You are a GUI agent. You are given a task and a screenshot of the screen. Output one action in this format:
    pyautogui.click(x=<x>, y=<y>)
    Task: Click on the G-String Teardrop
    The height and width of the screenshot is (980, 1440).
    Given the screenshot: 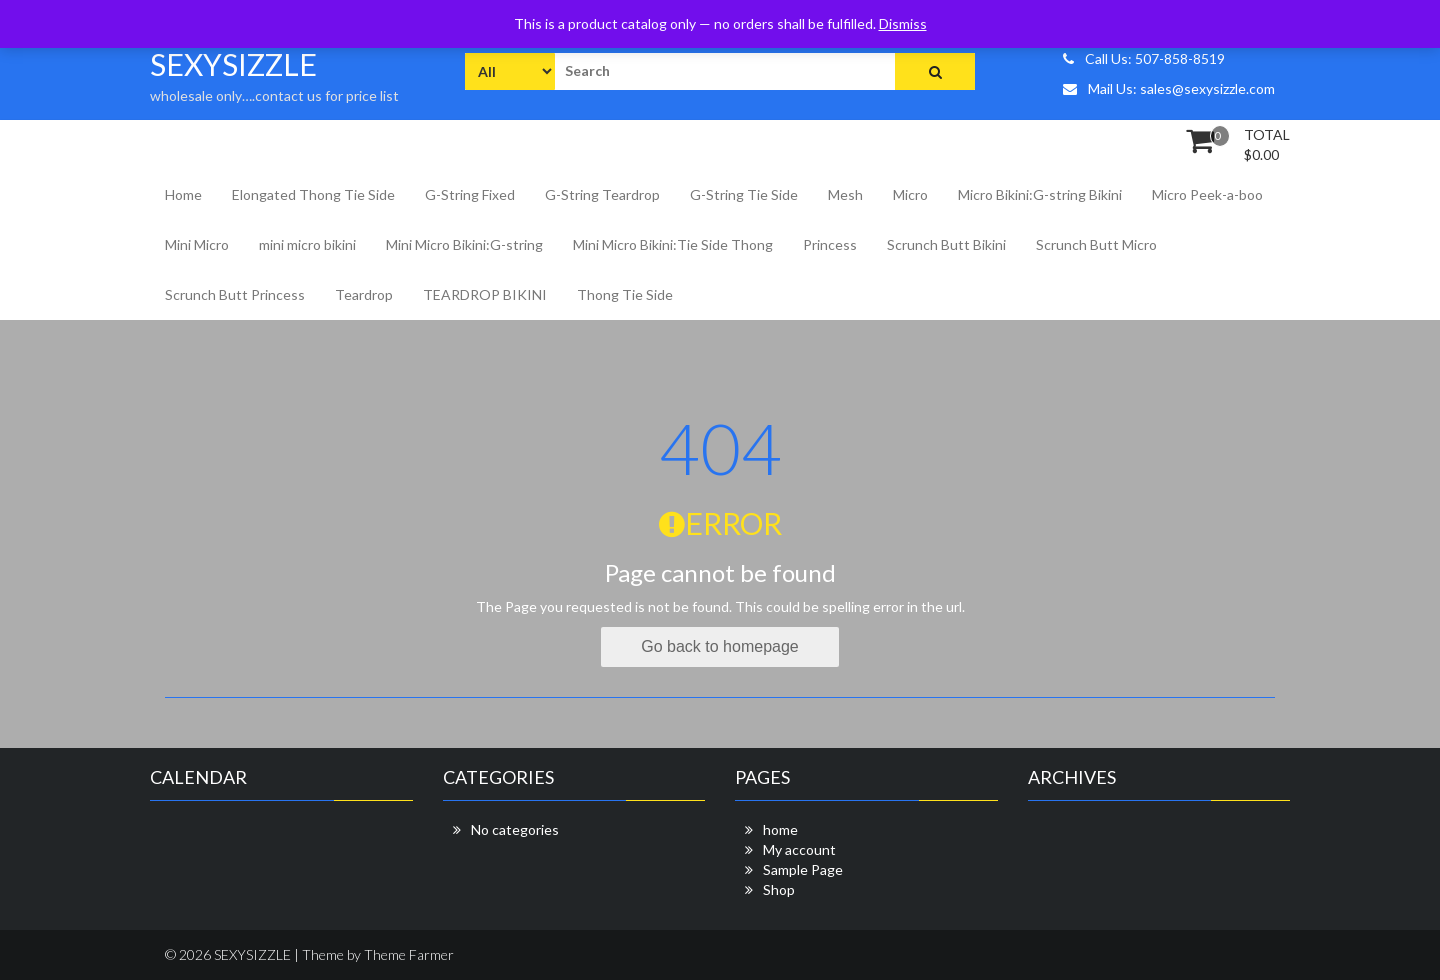 What is the action you would take?
    pyautogui.click(x=602, y=194)
    